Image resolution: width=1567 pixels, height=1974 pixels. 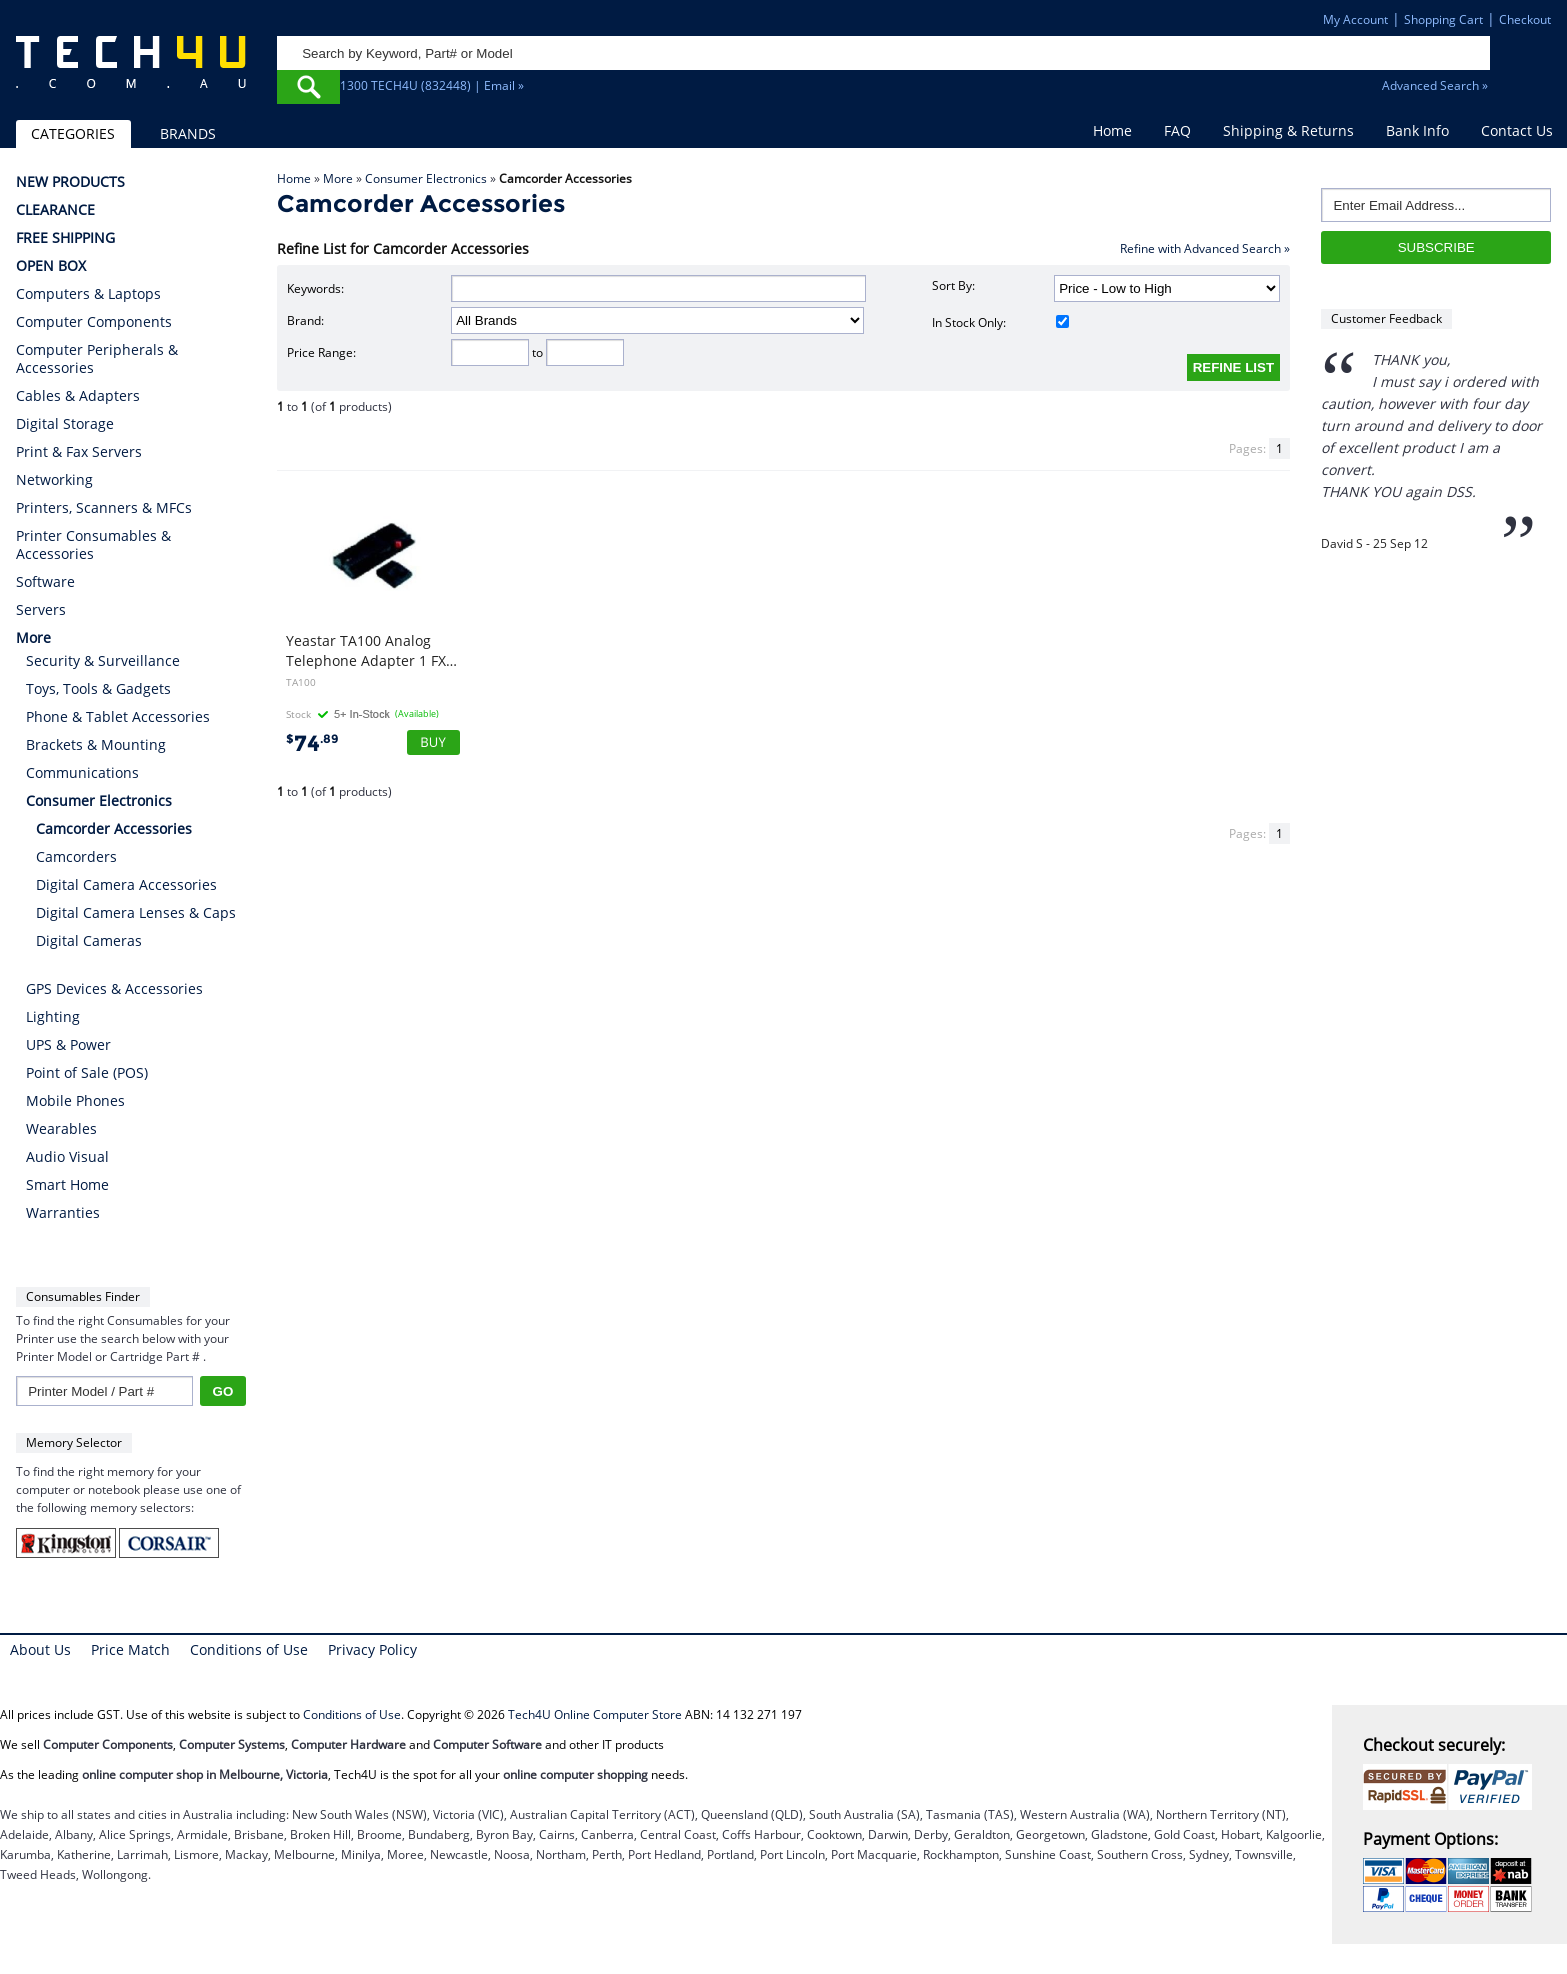 I want to click on 1300 TECH4U (832448) | Email », so click(x=432, y=85).